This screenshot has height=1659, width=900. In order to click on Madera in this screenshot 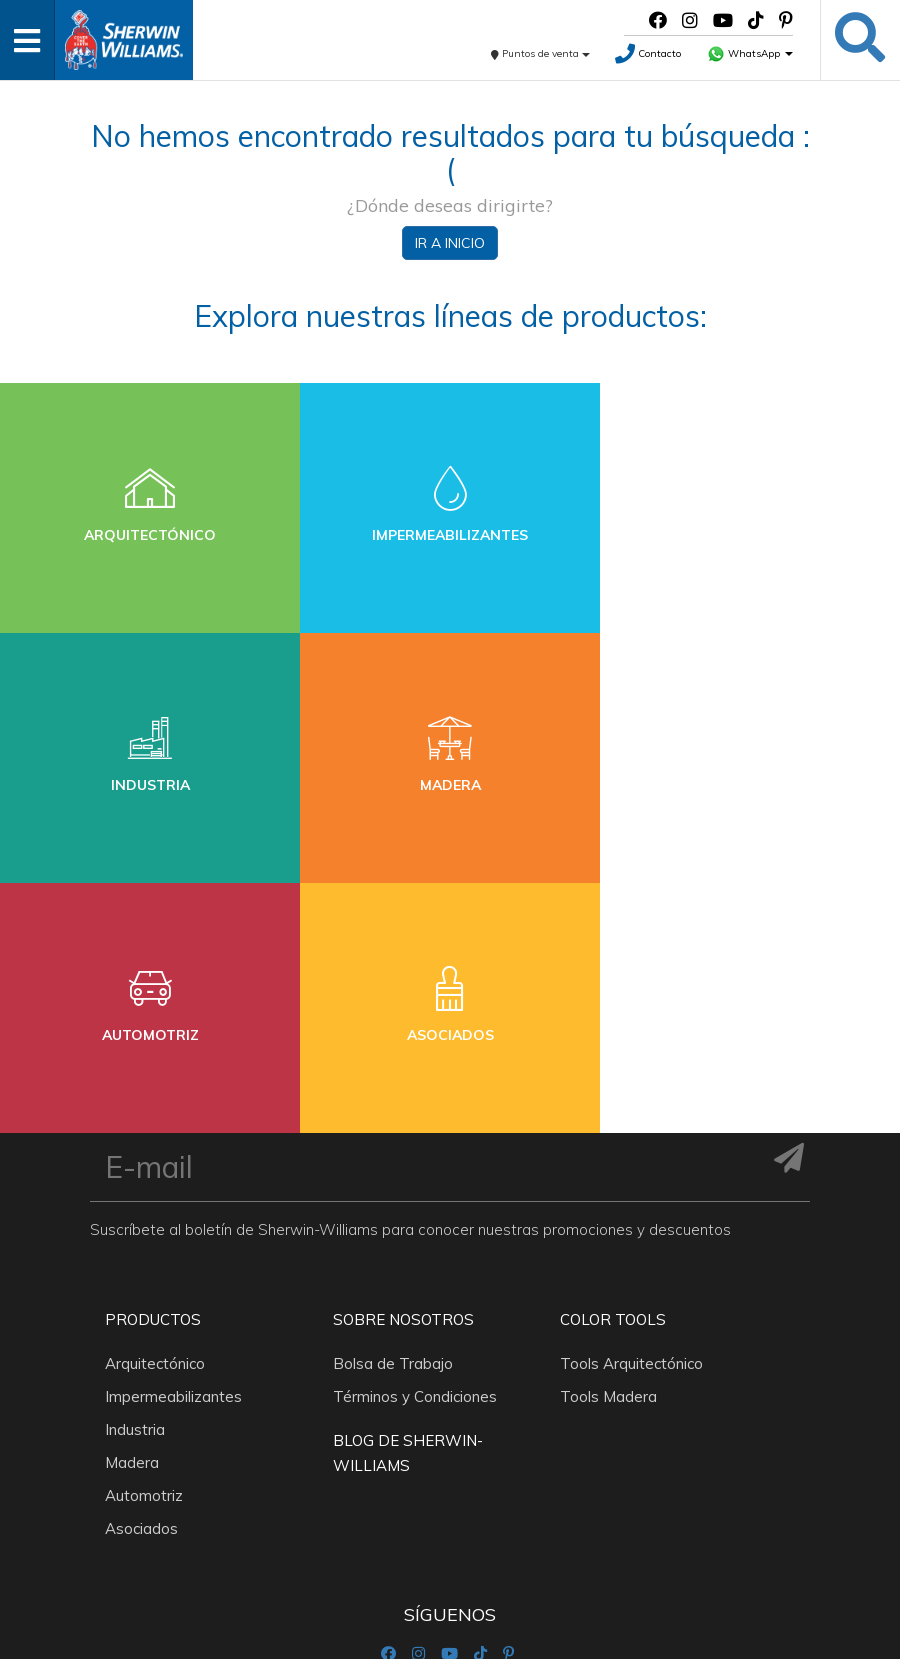, I will do `click(132, 1212)`.